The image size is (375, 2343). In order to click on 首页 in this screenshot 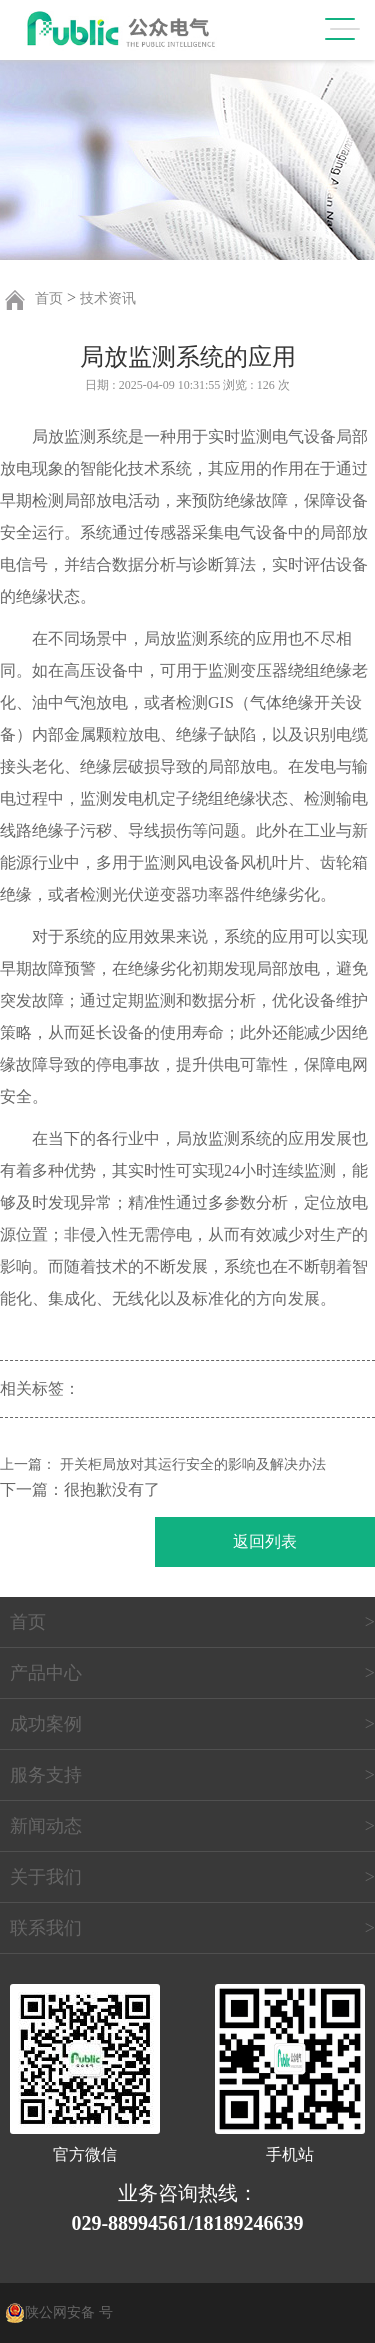, I will do `click(49, 298)`.